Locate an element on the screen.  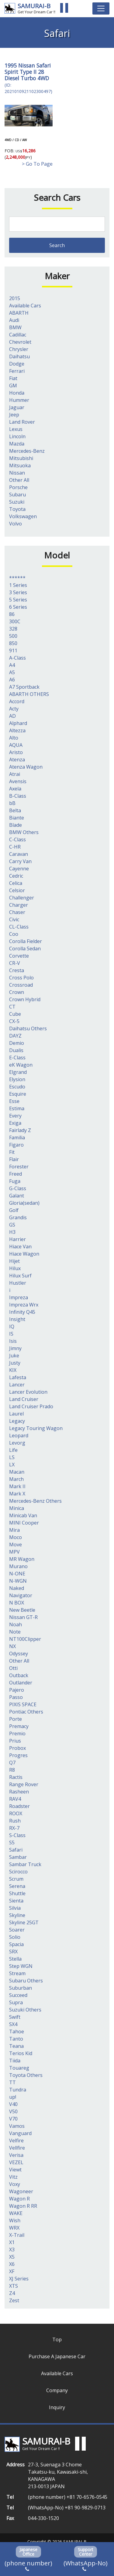
Grandis [Grandis (1個の項目)] is located at coordinates (18, 1217).